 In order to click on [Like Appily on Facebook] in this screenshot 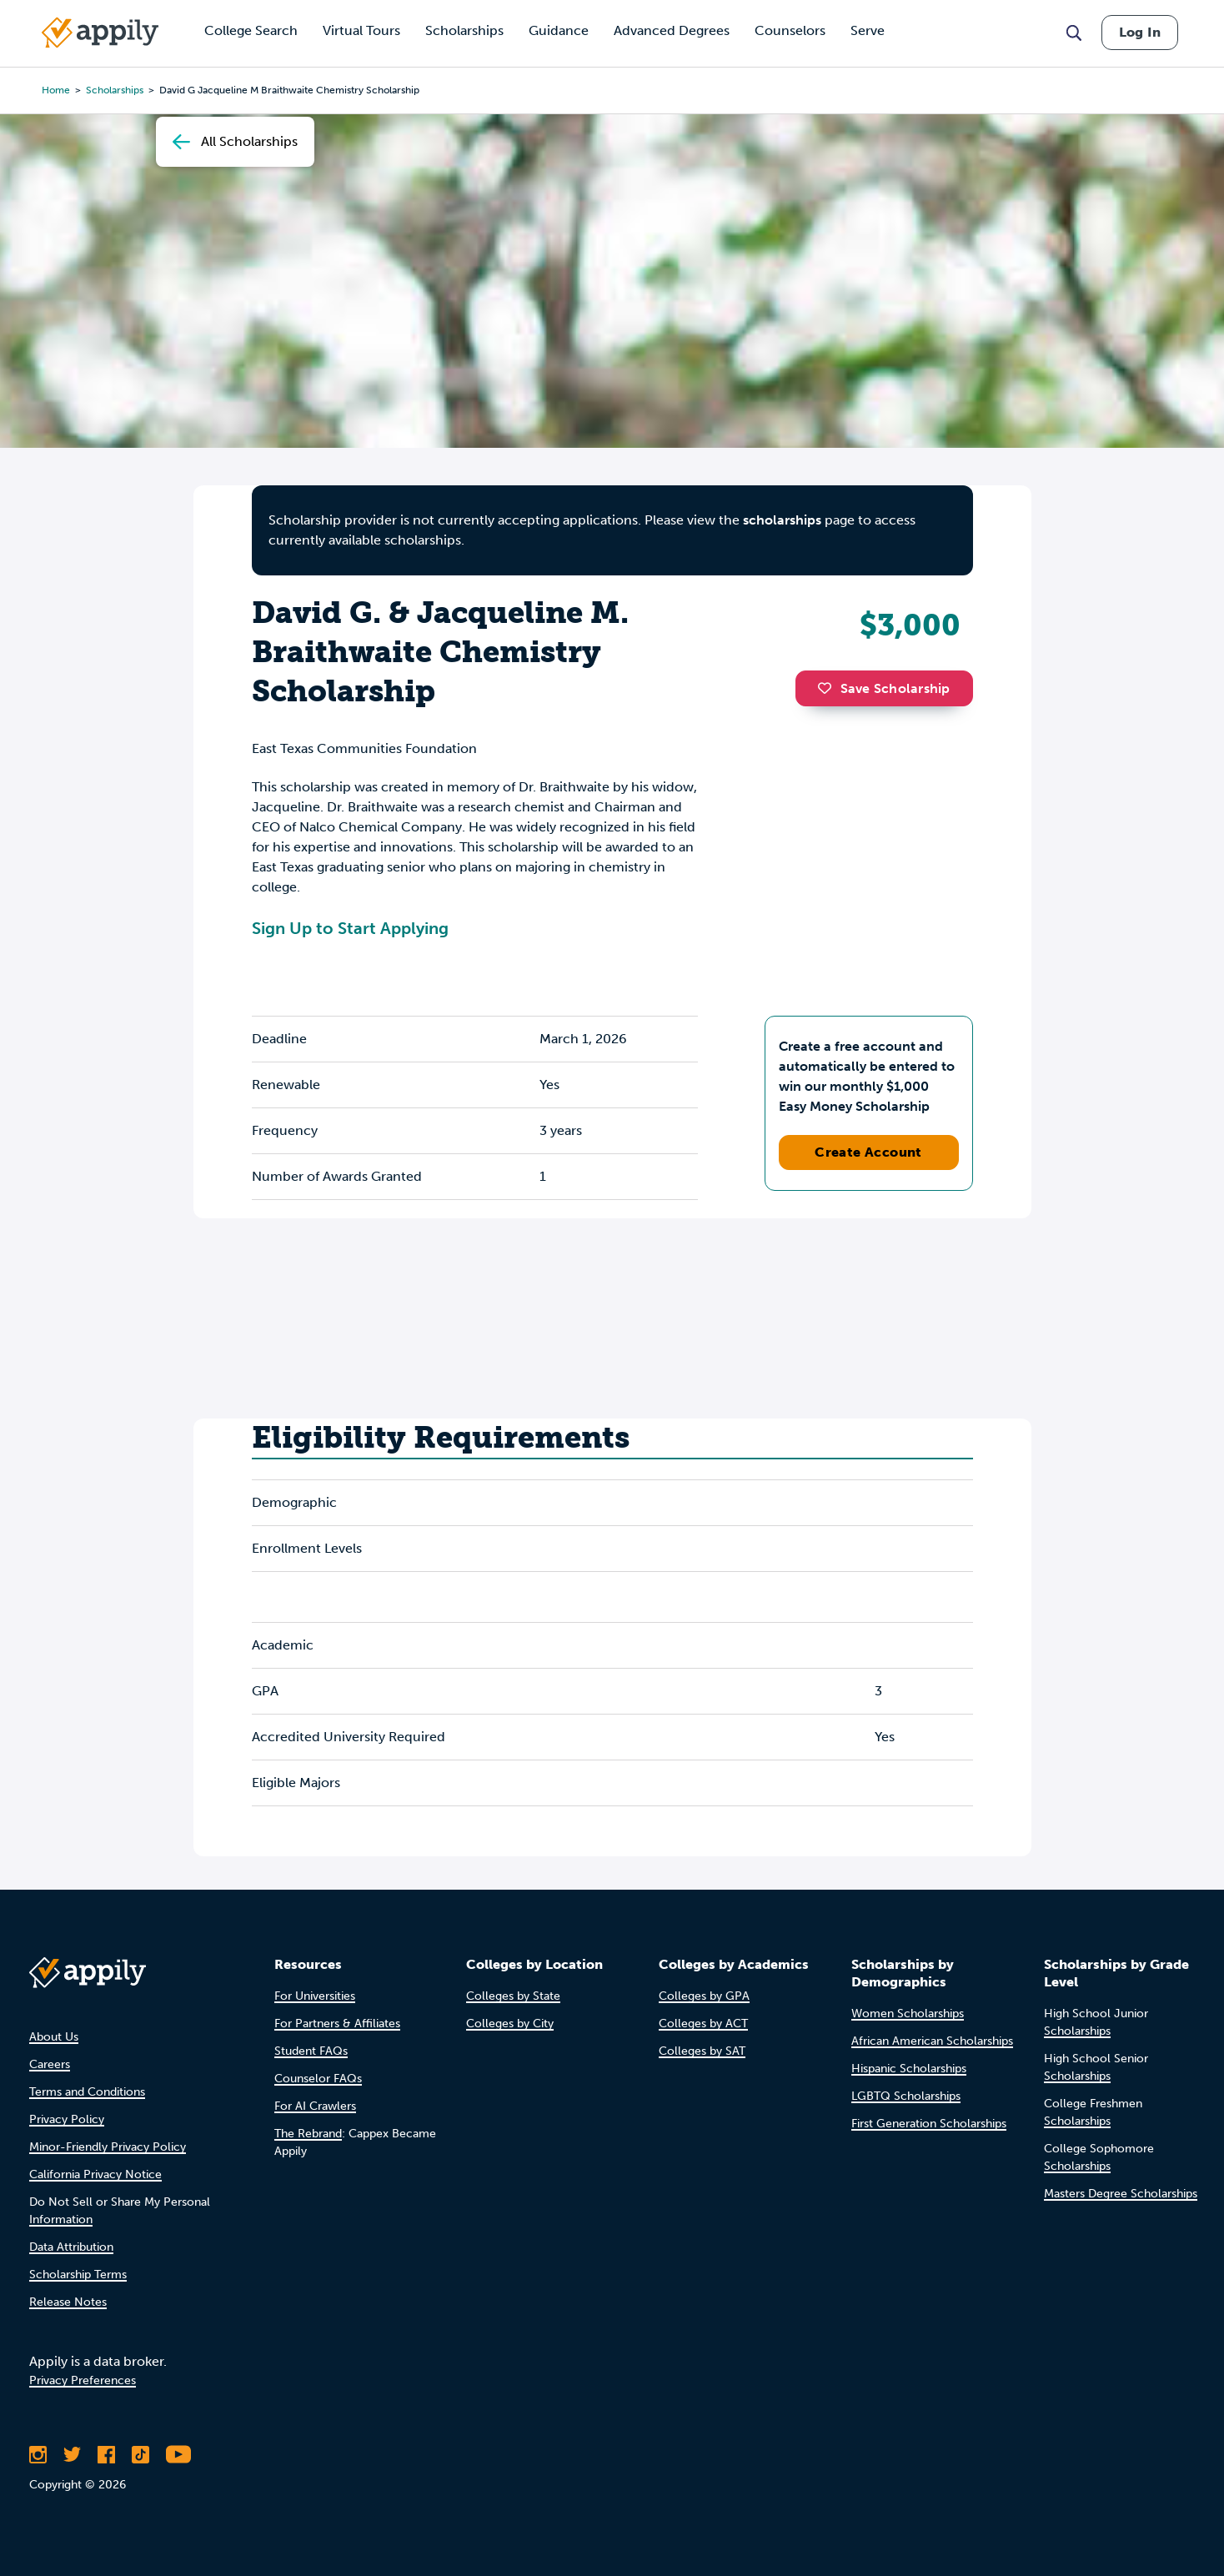, I will do `click(106, 2454)`.